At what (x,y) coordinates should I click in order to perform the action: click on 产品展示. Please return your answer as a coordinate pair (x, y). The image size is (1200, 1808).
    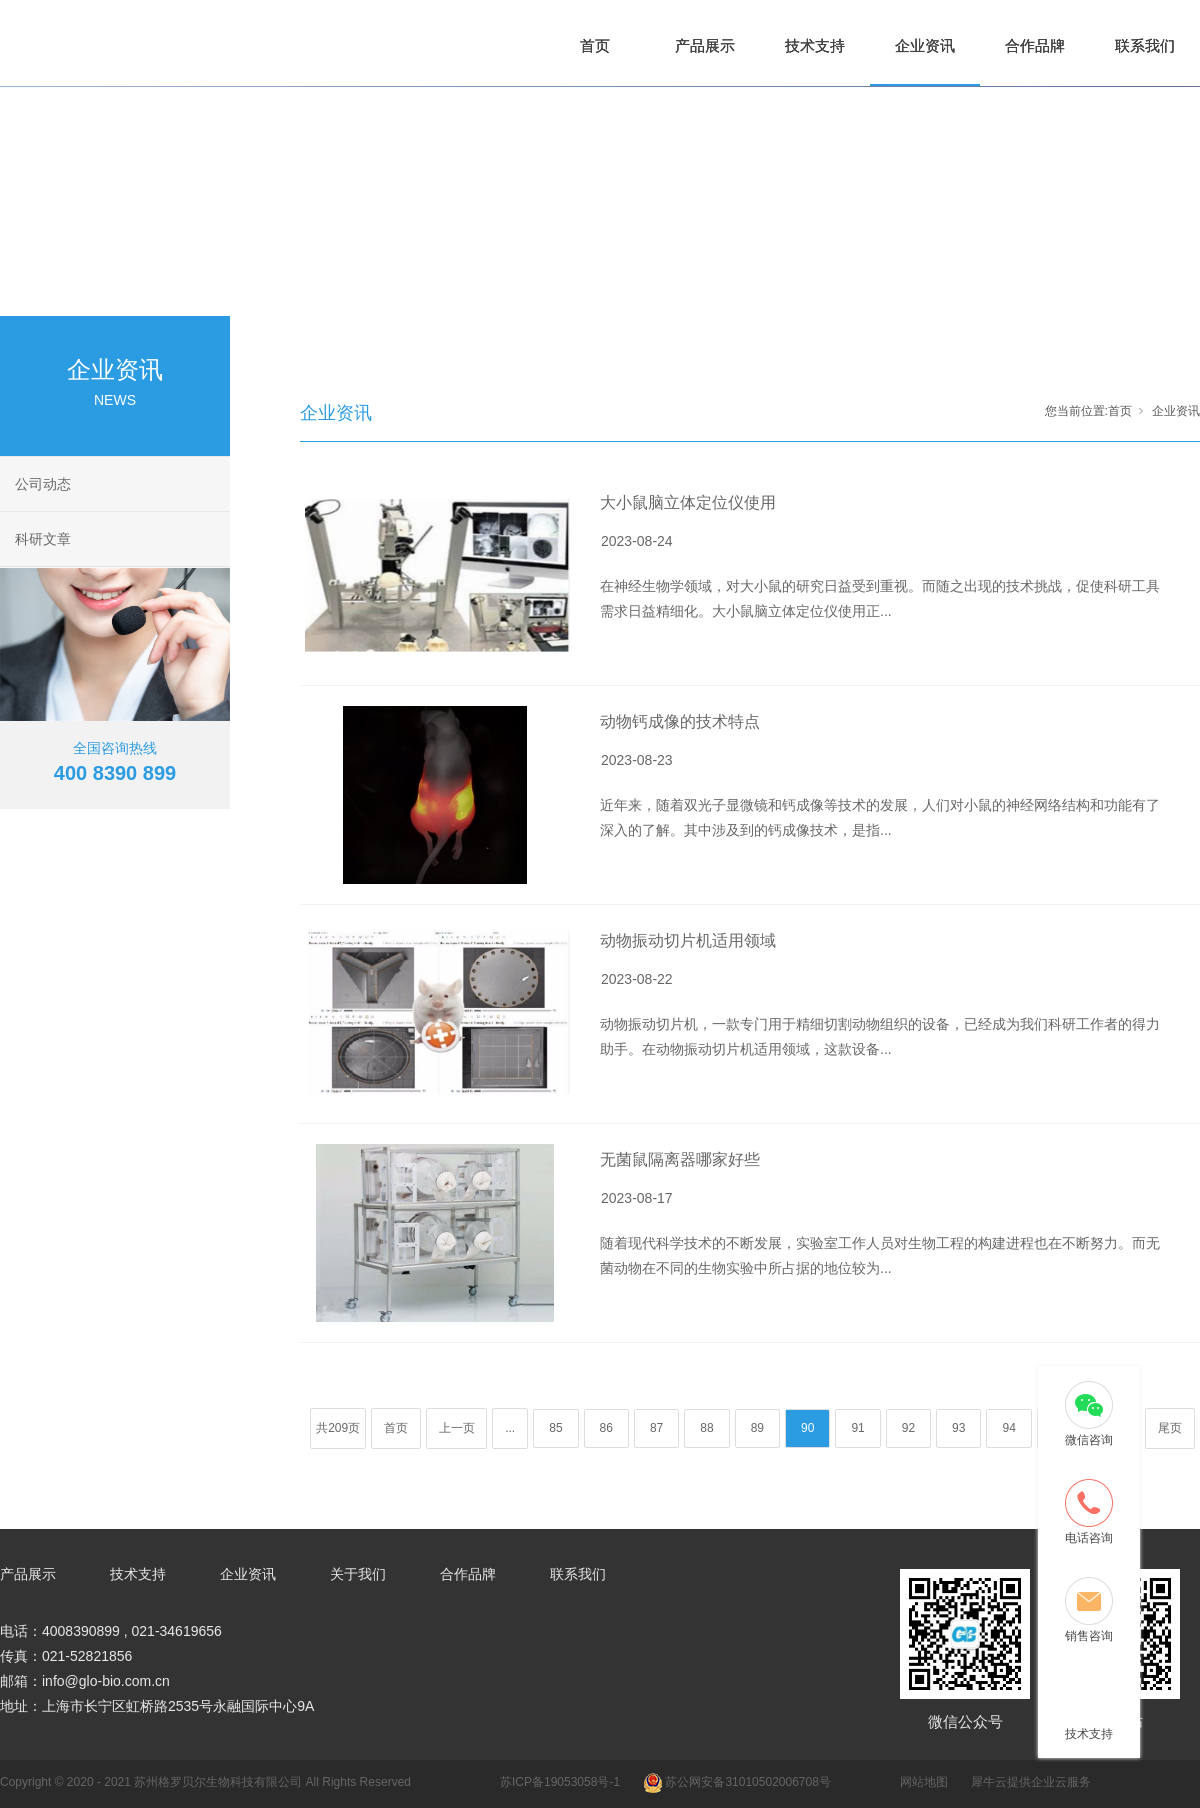
    Looking at the image, I should click on (705, 45).